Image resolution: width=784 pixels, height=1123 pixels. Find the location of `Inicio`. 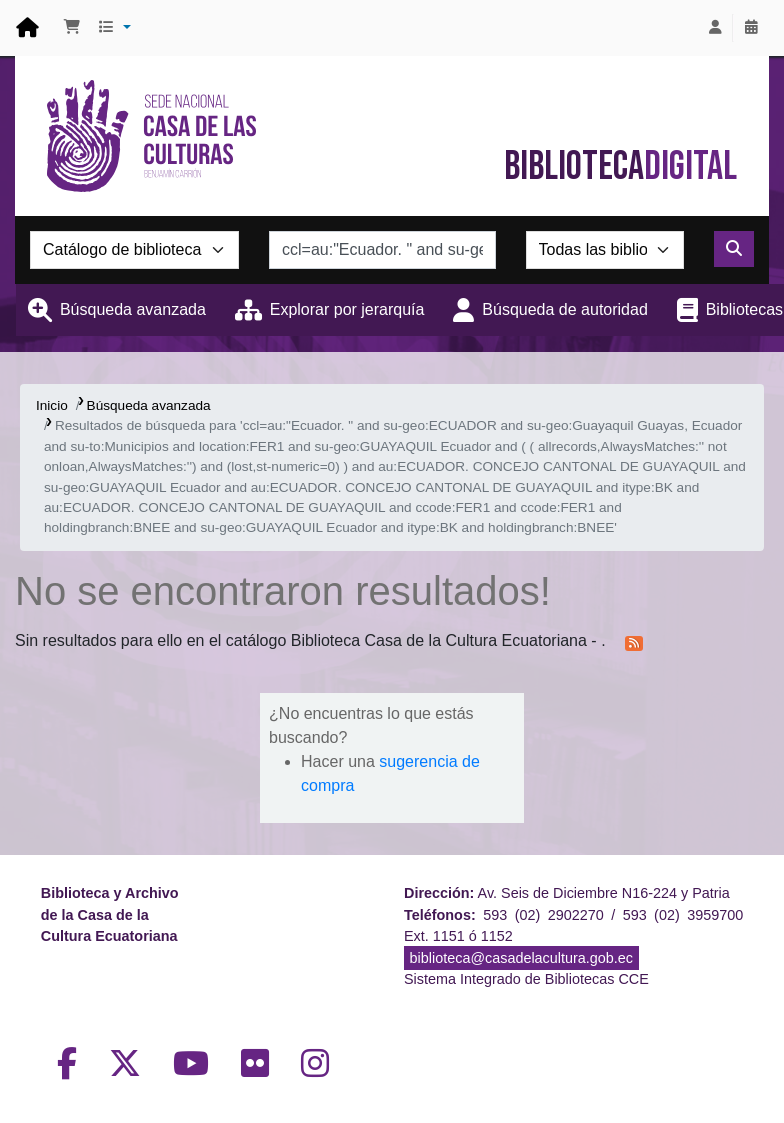

Inicio is located at coordinates (52, 405).